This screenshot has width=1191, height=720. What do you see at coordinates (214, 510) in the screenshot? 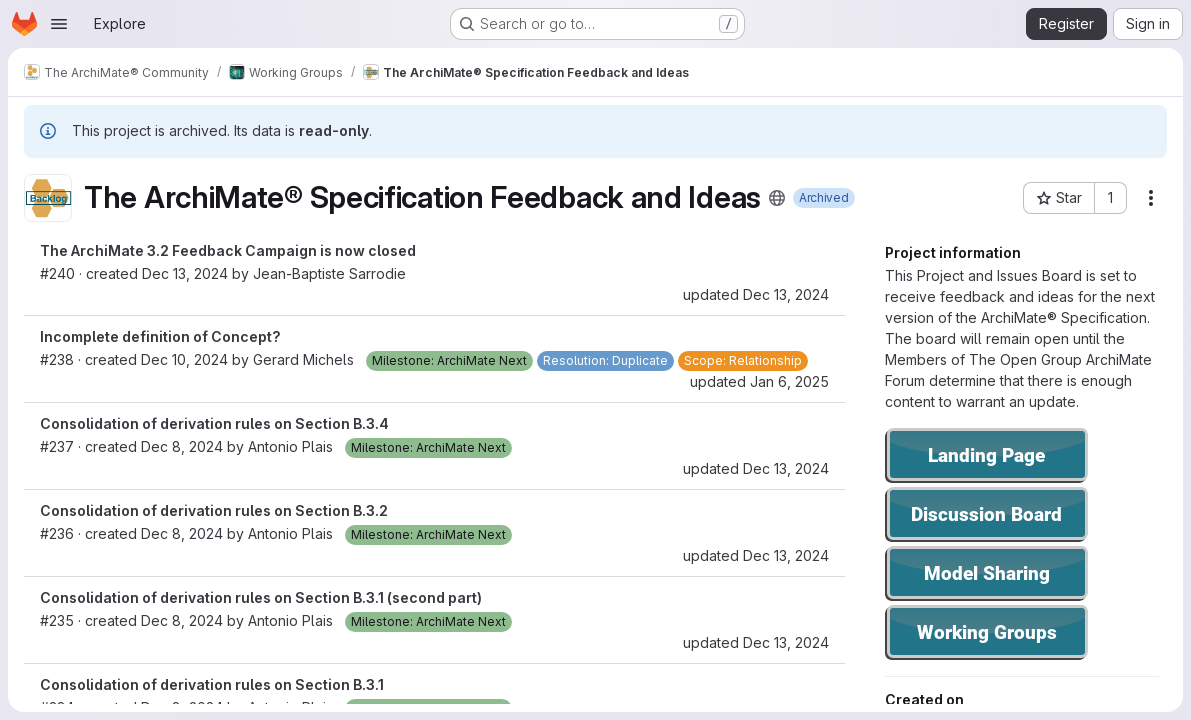
I see `Consolidation of derivation rules on Section B.3.2` at bounding box center [214, 510].